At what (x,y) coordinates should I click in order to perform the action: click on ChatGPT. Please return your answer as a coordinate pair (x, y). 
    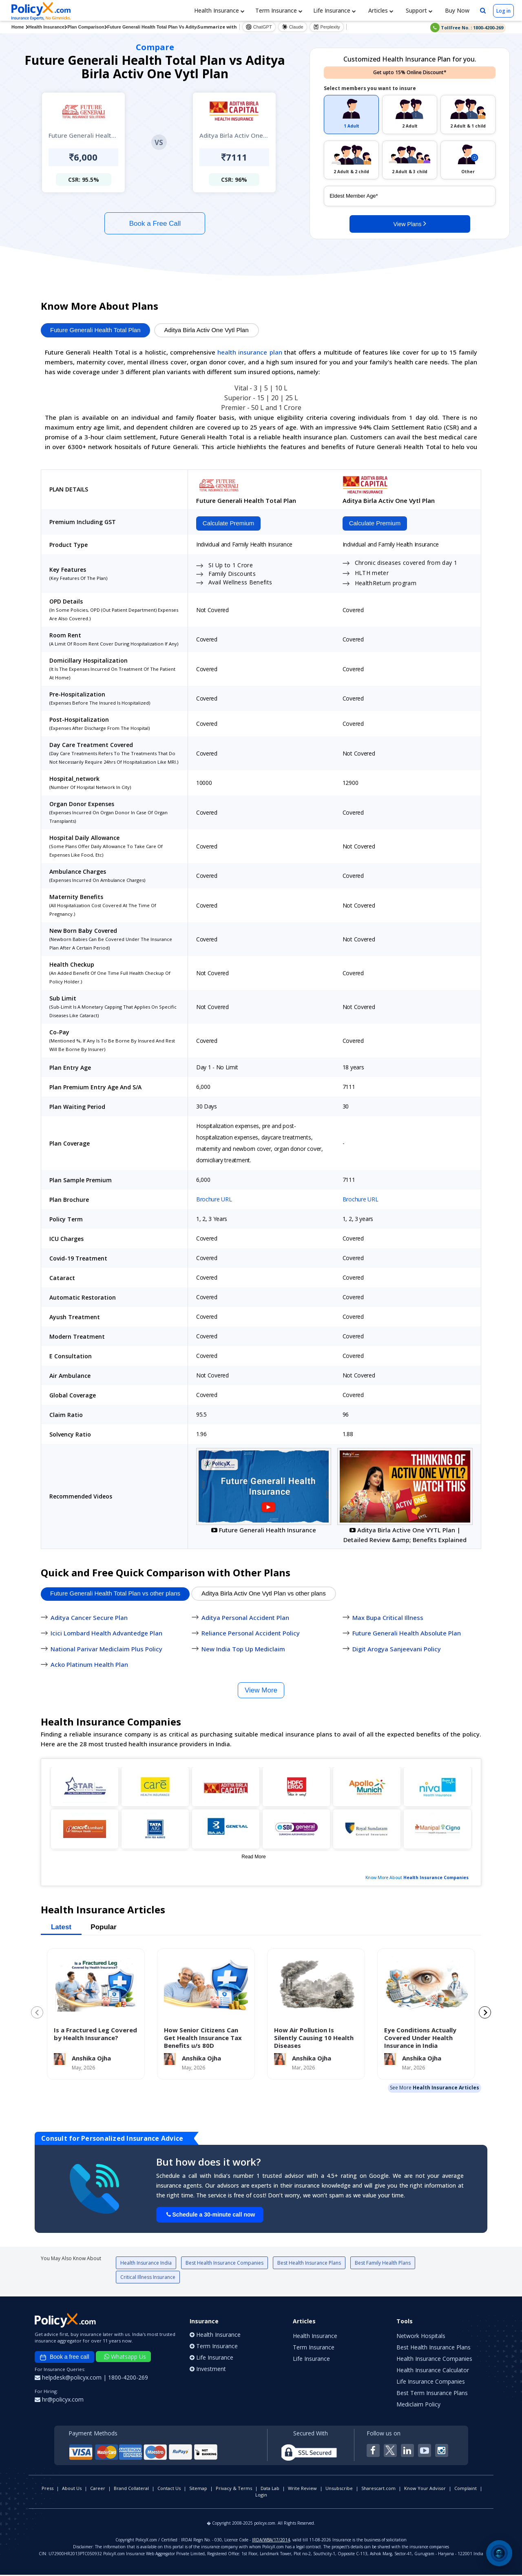
    Looking at the image, I should click on (259, 27).